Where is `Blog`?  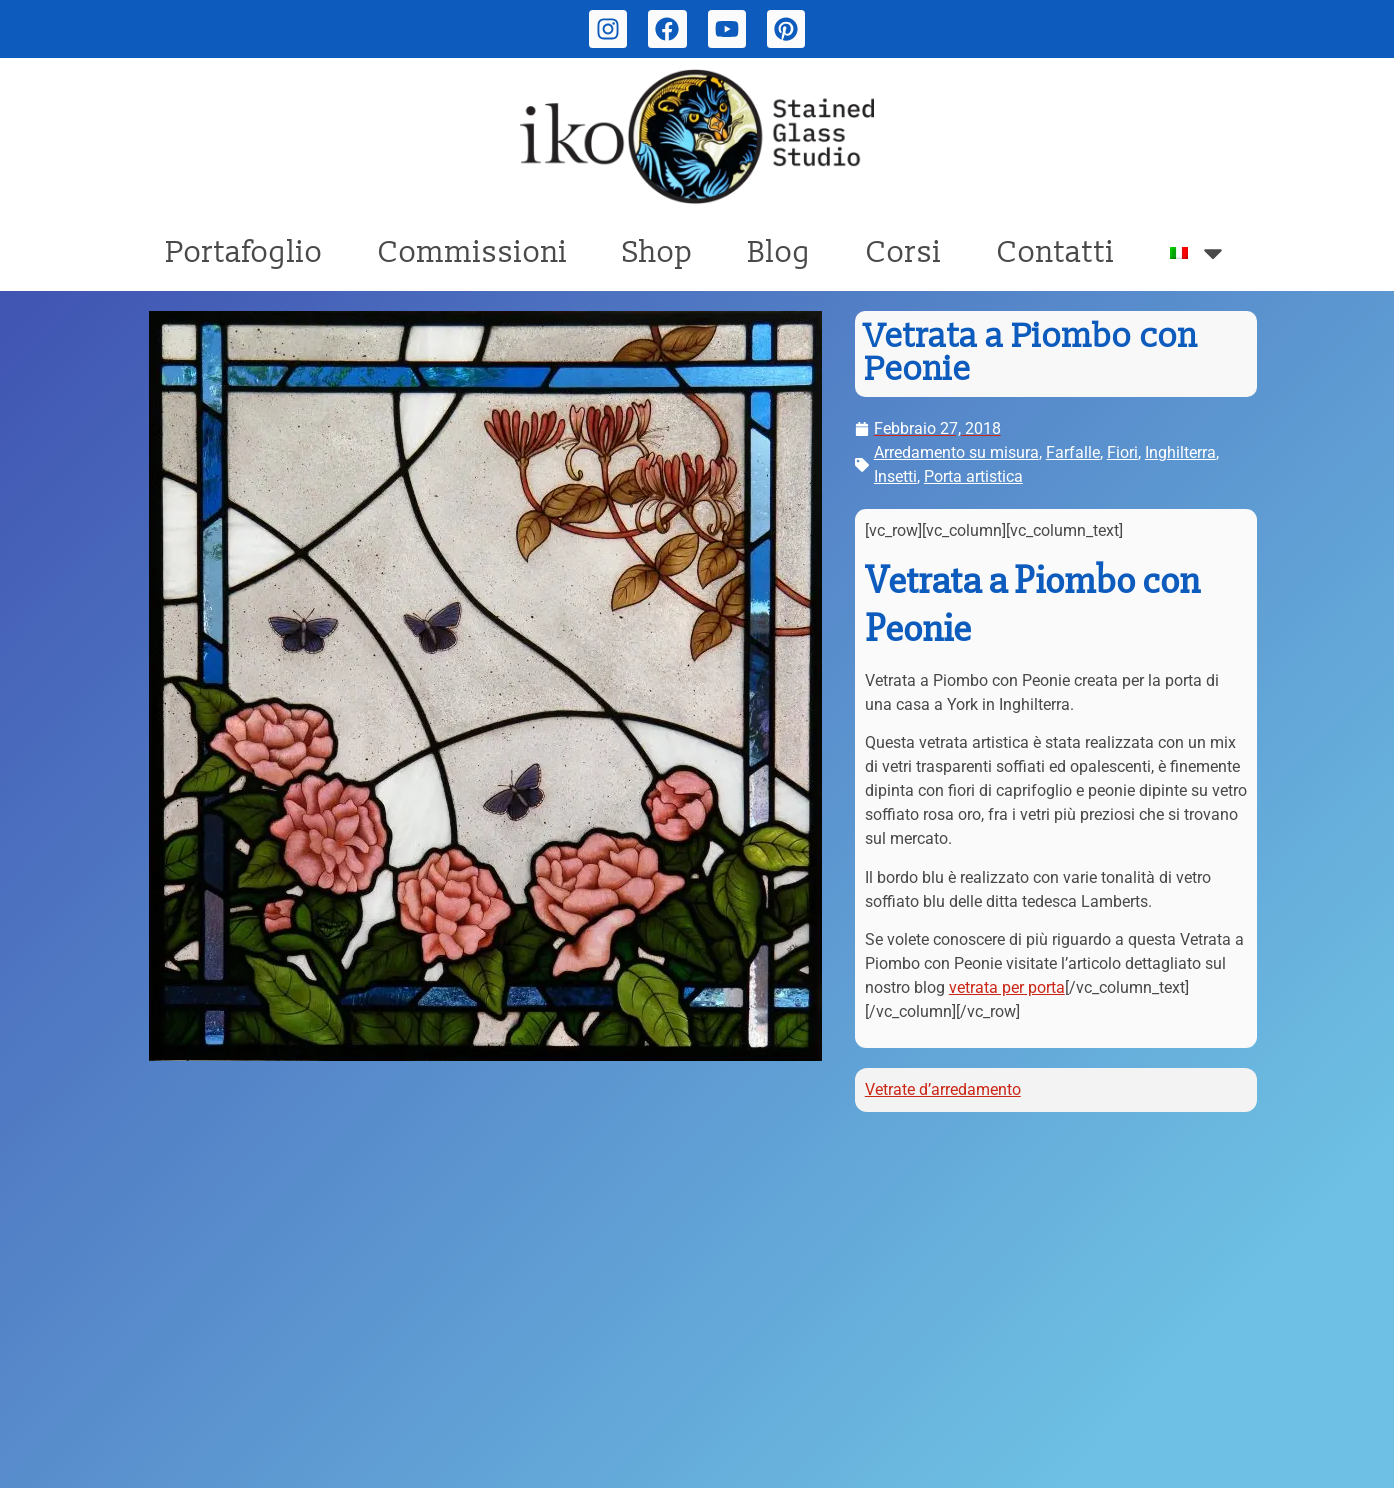 Blog is located at coordinates (779, 252).